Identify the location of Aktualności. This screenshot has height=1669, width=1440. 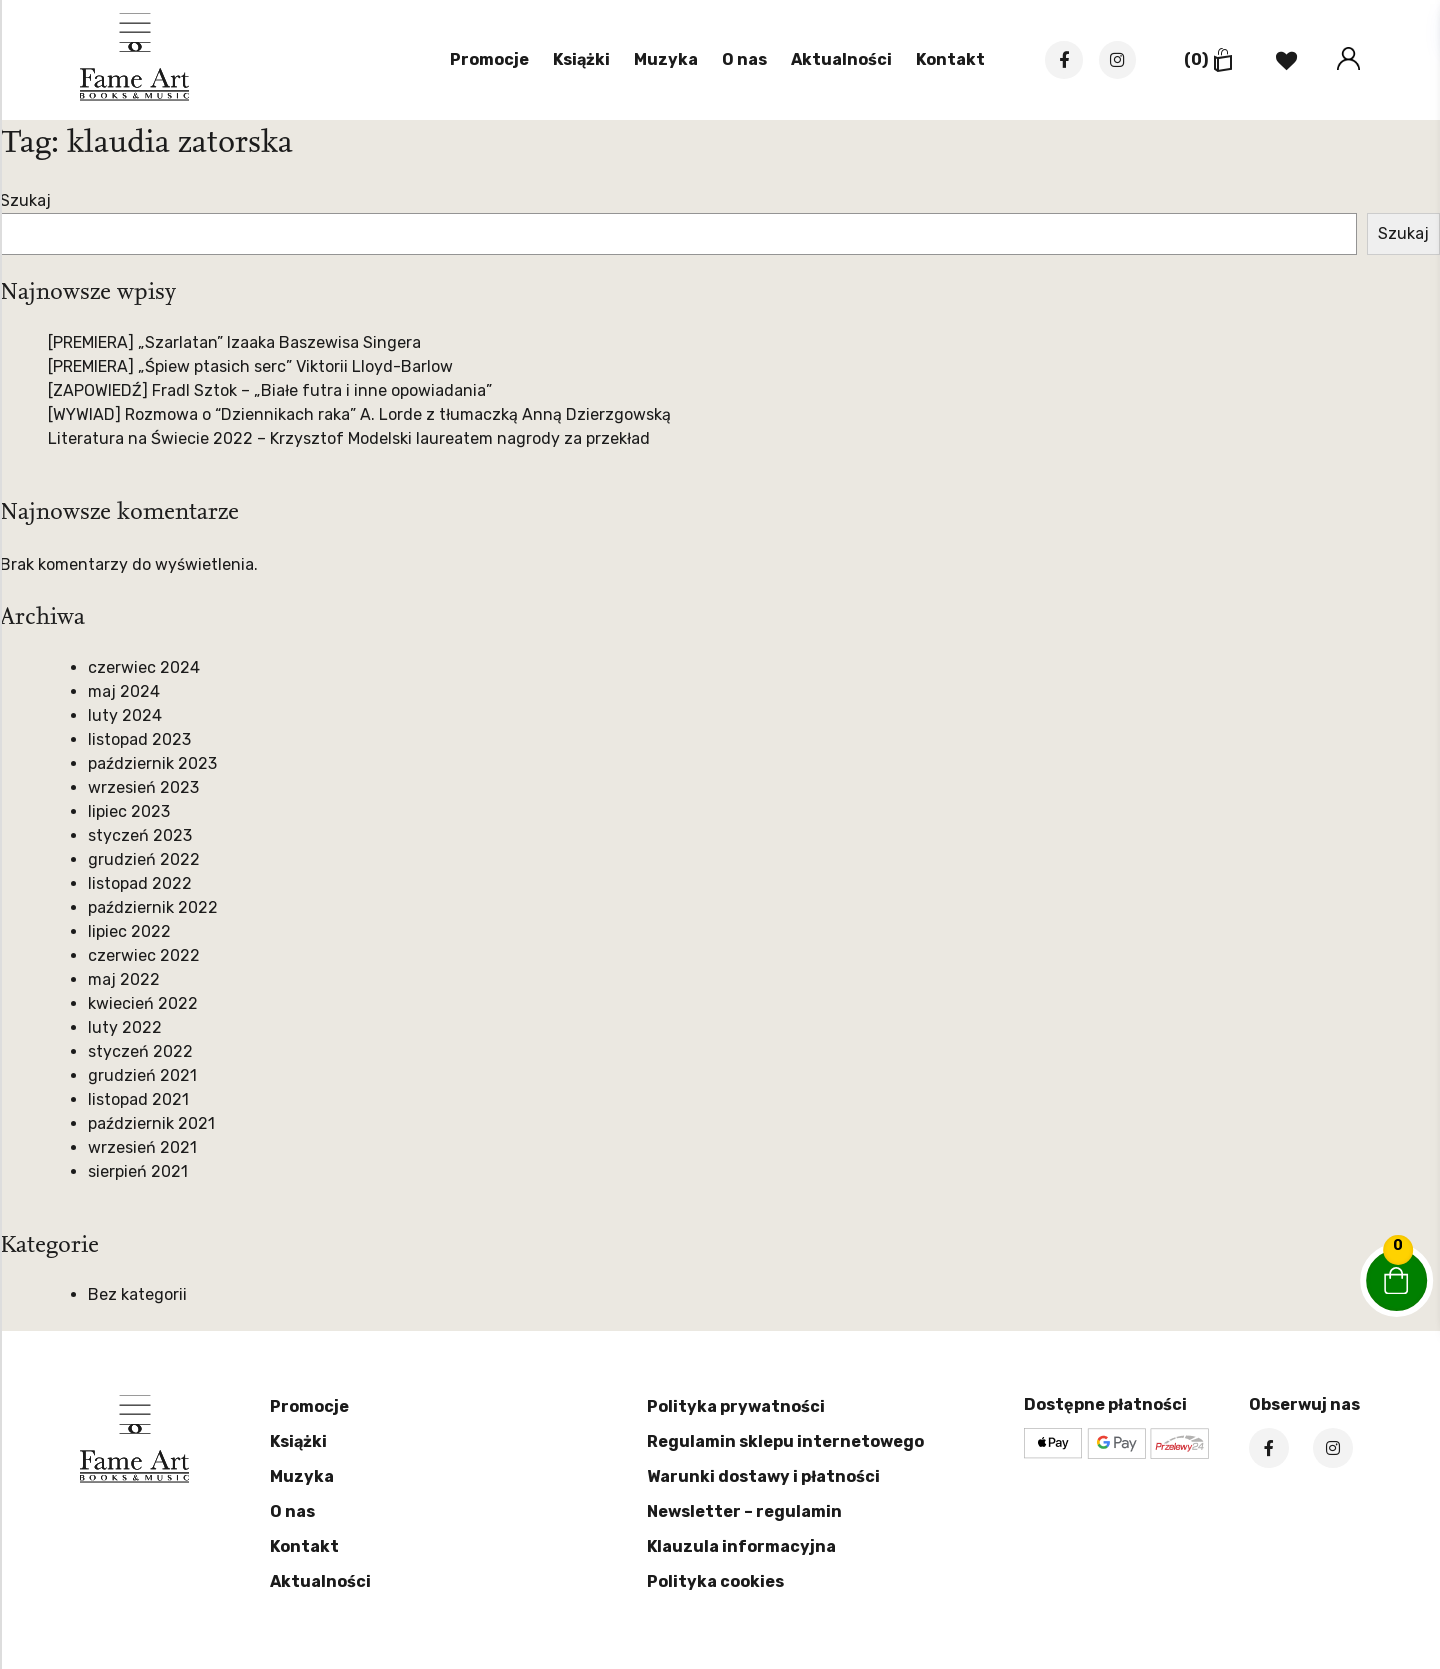
(836, 60).